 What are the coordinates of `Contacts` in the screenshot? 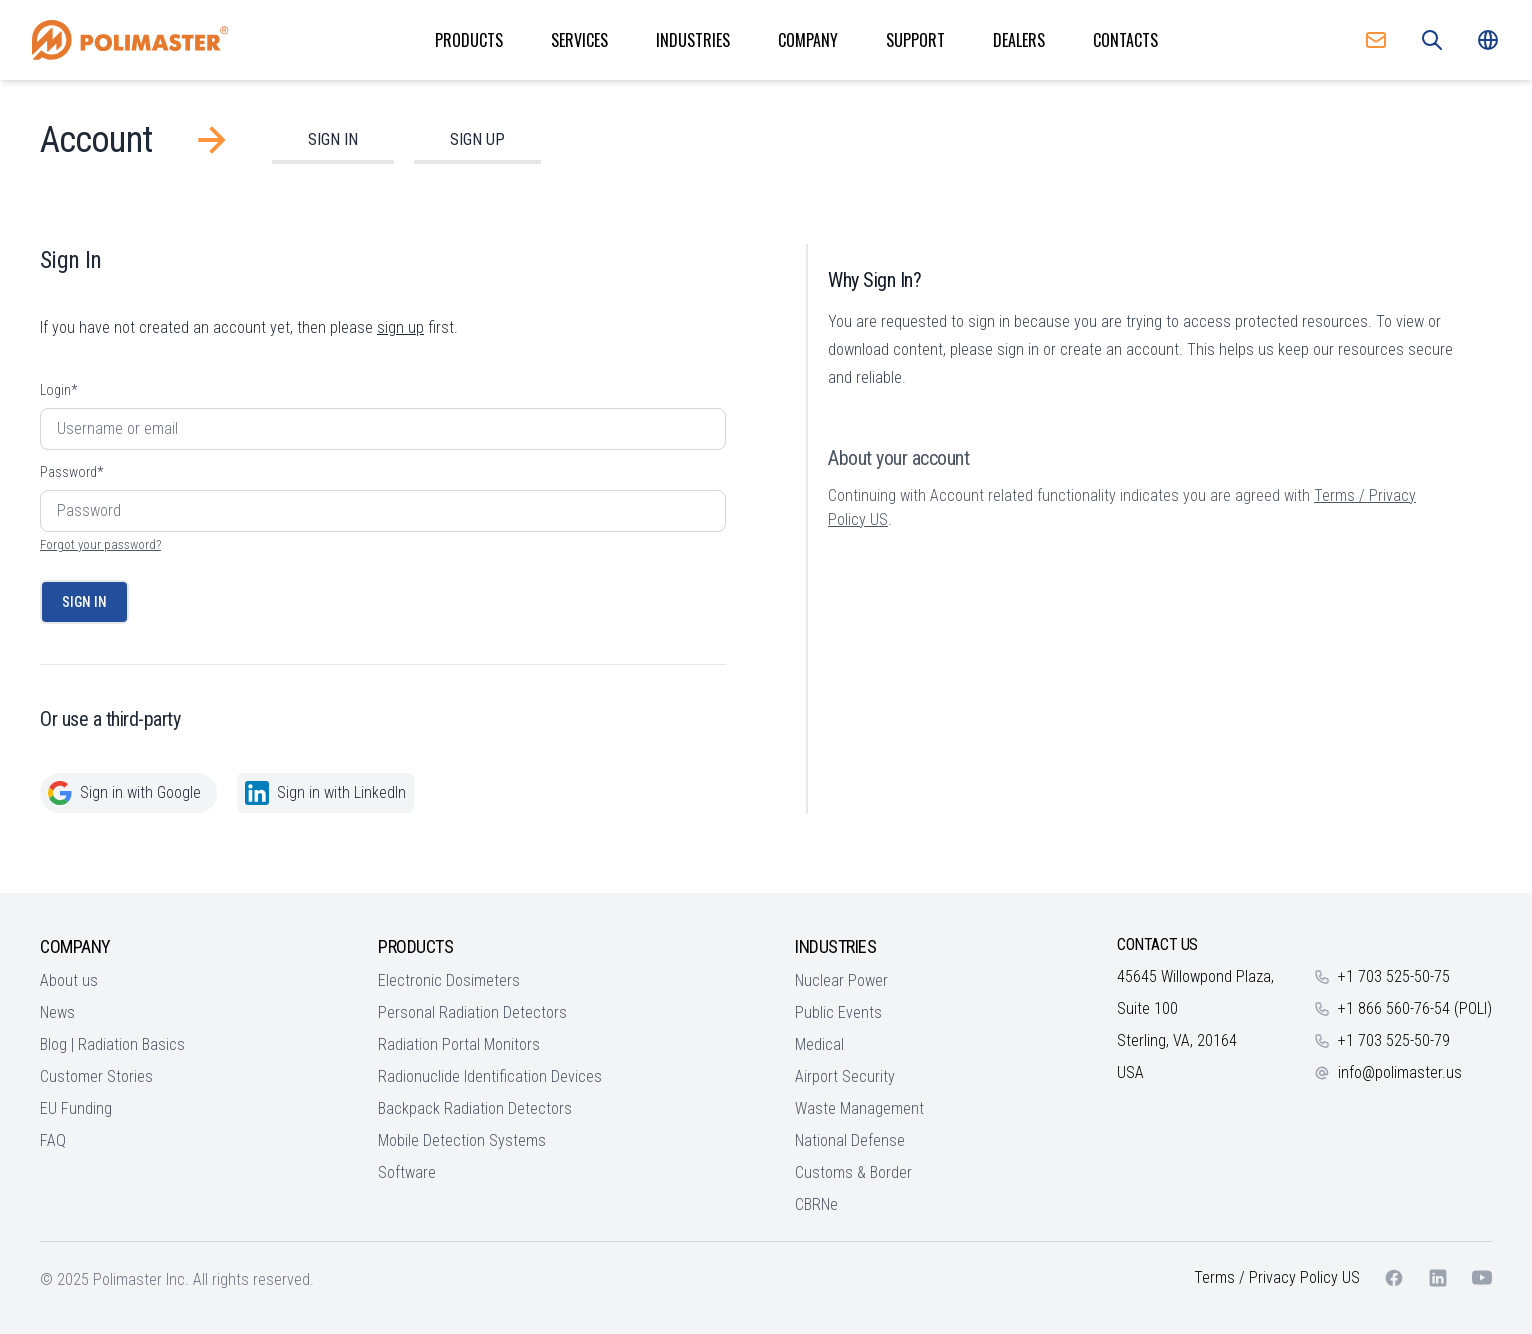 It's located at (1125, 40).